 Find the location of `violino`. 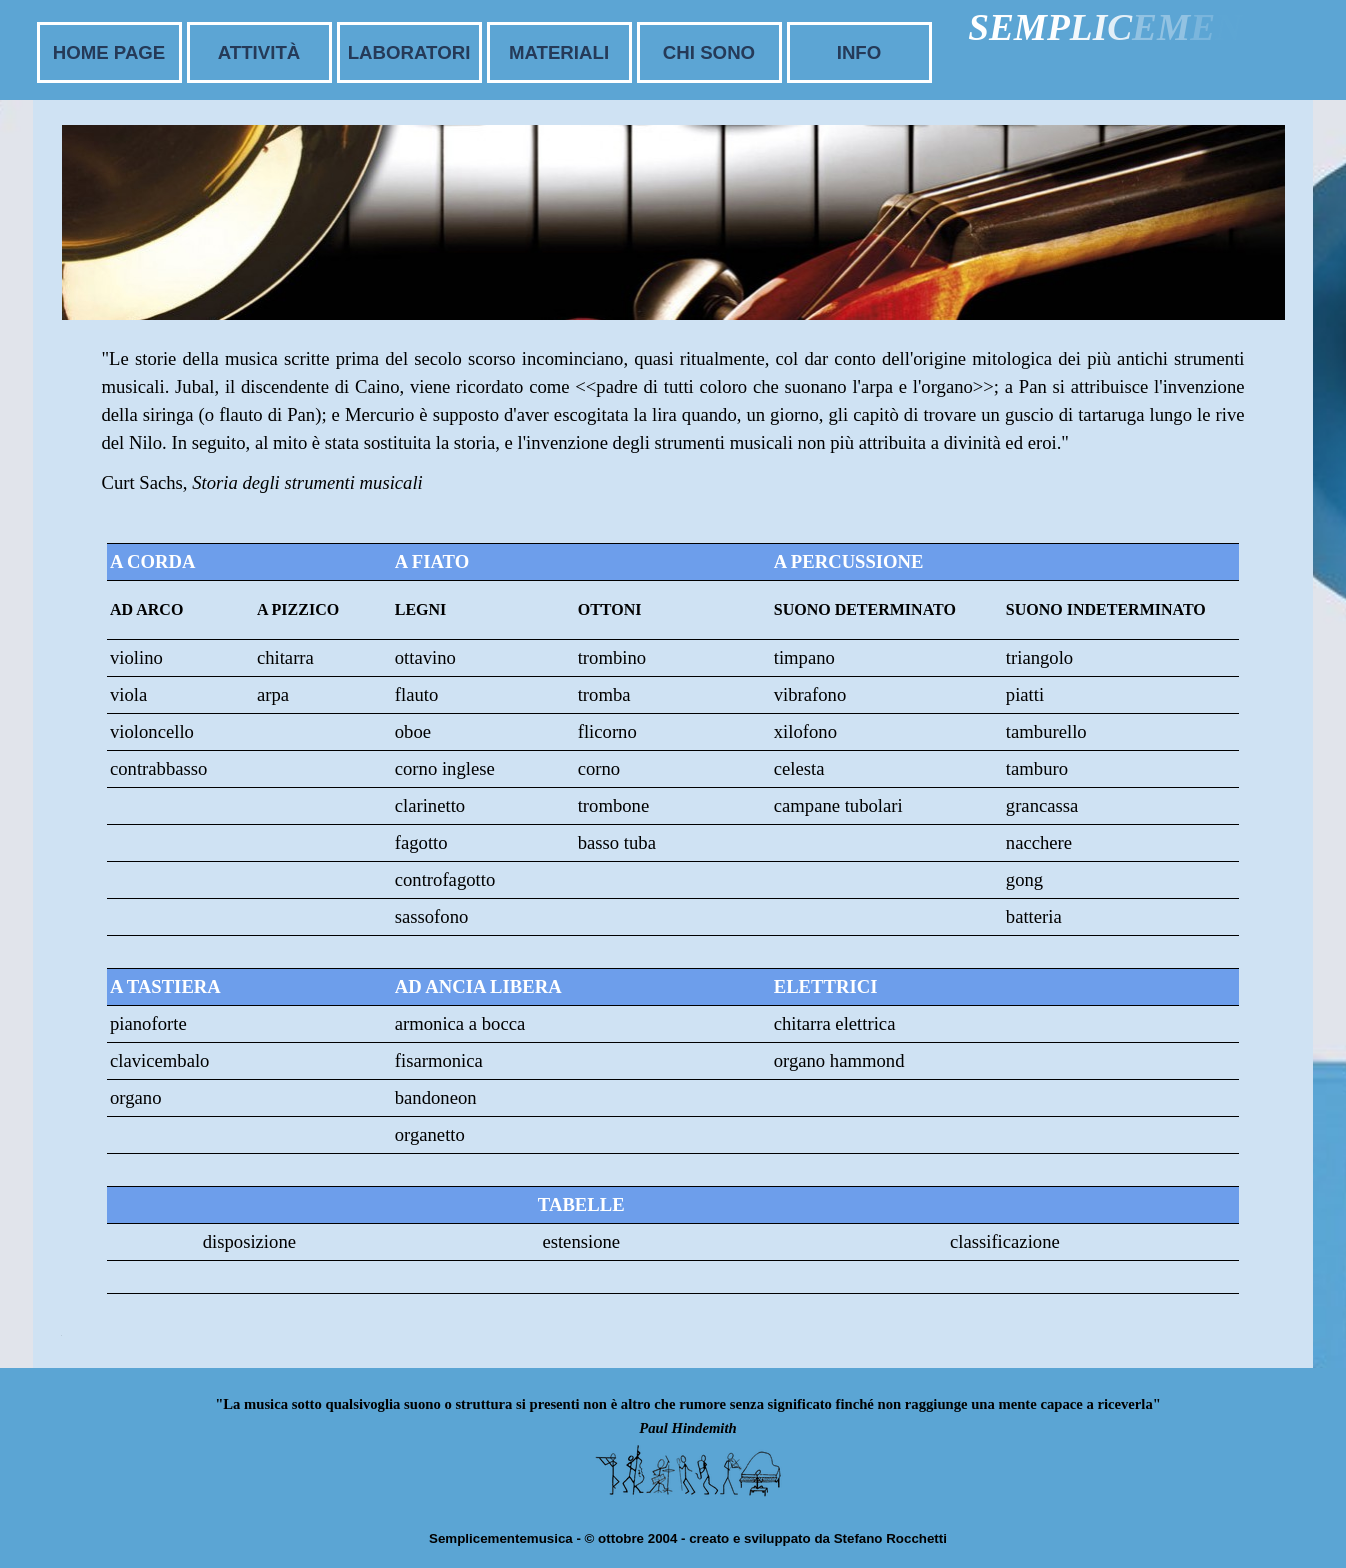

violino is located at coordinates (136, 657).